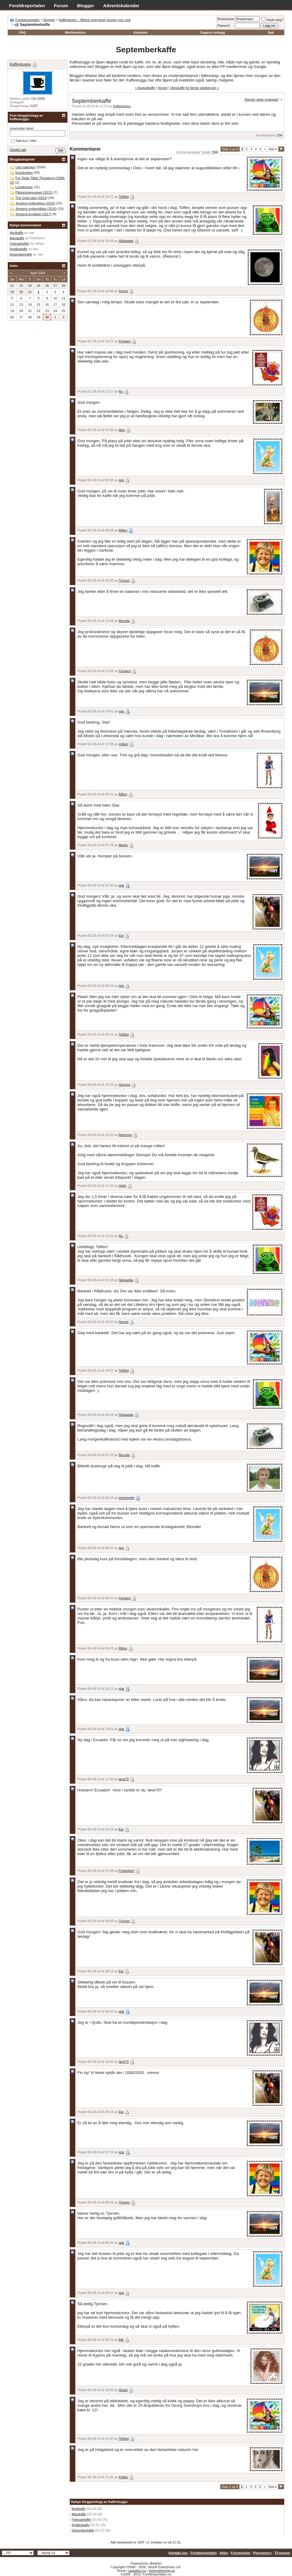 Image resolution: width=292 pixels, height=2576 pixels. Describe the element at coordinates (125, 1135) in the screenshot. I see `Adrienne` at that location.